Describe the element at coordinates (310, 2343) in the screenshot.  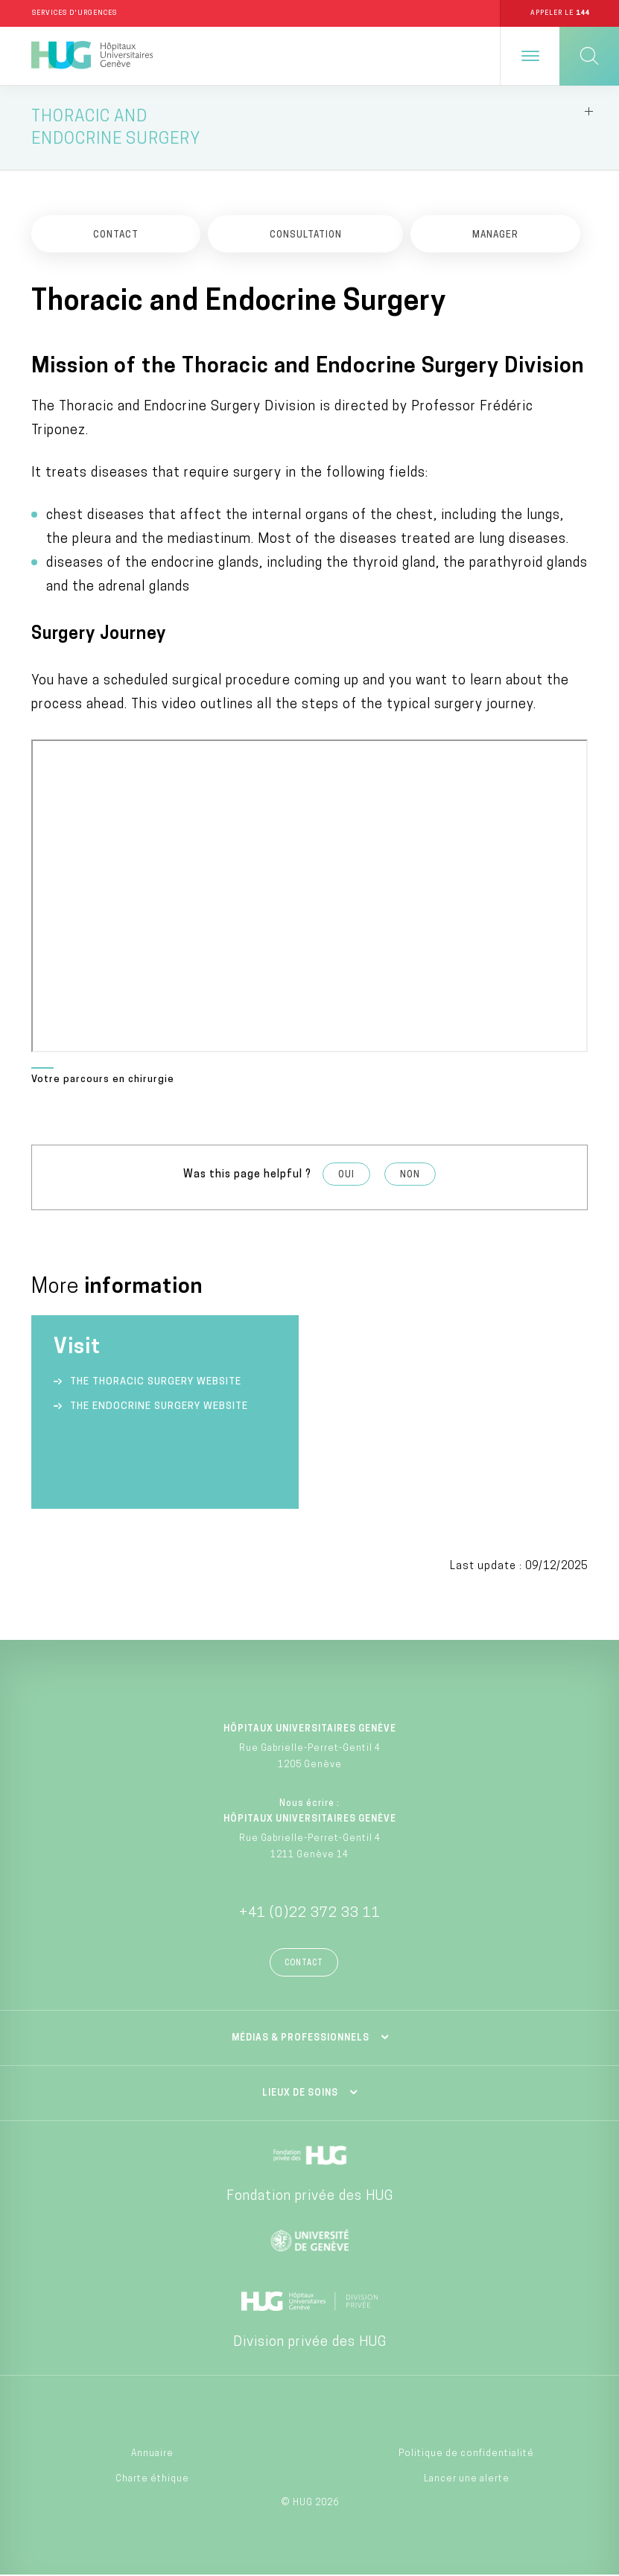
I see `Division privée des HUG` at that location.